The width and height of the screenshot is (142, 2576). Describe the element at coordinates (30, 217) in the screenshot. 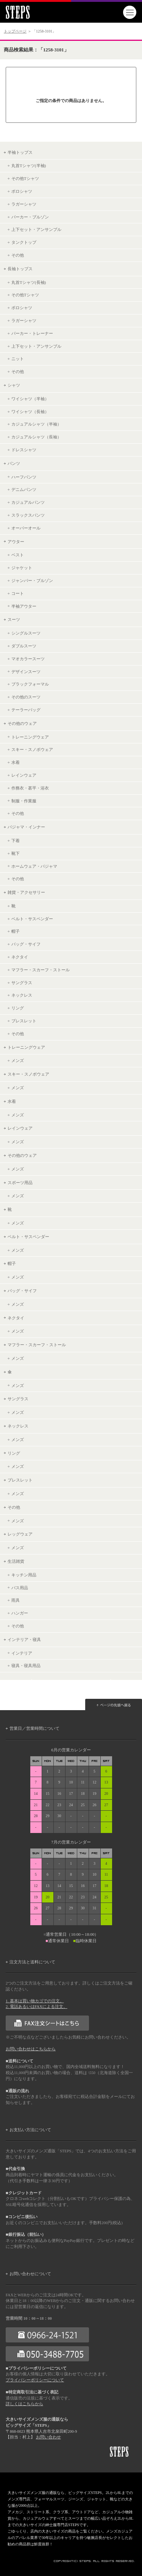

I see `パーカー・ブルゾン` at that location.